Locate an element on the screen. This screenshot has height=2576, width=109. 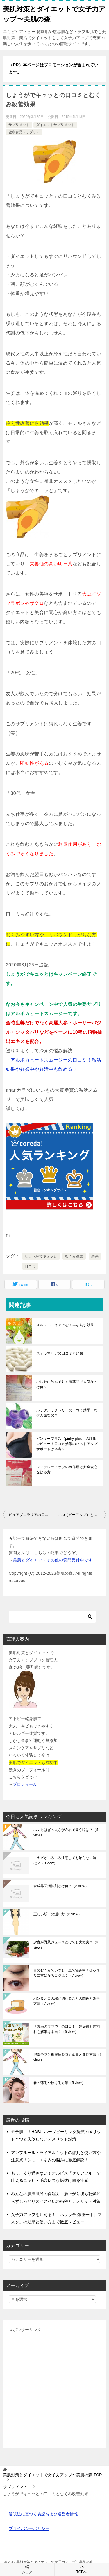
プライバシーポリシー is located at coordinates (29, 2528).